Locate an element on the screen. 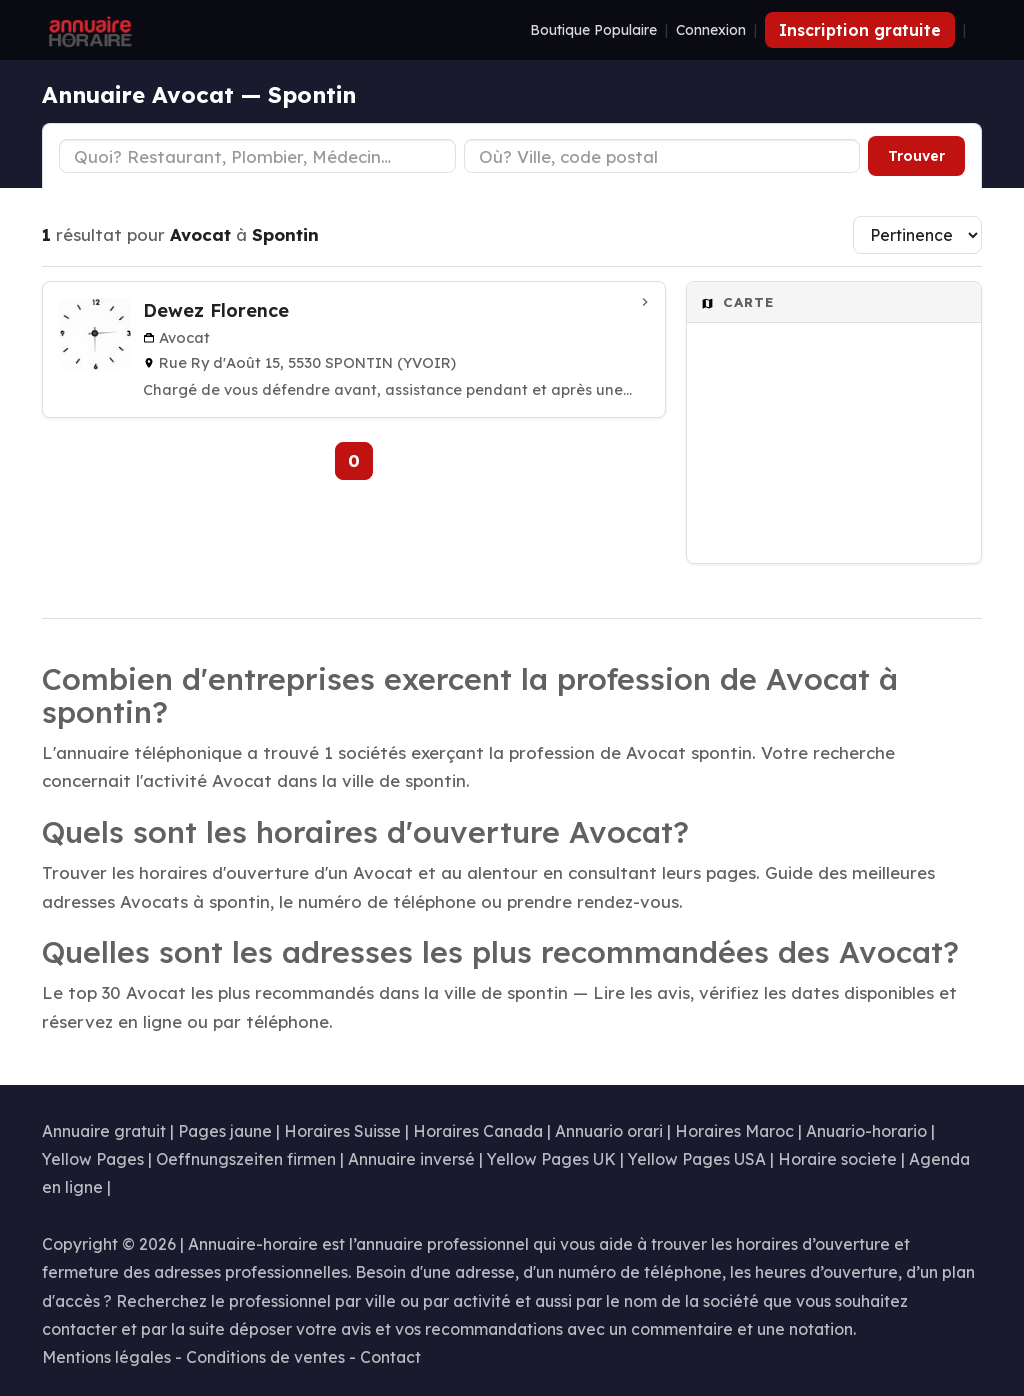 This screenshot has width=1024, height=1396. Yellow Pages UK is located at coordinates (551, 1159).